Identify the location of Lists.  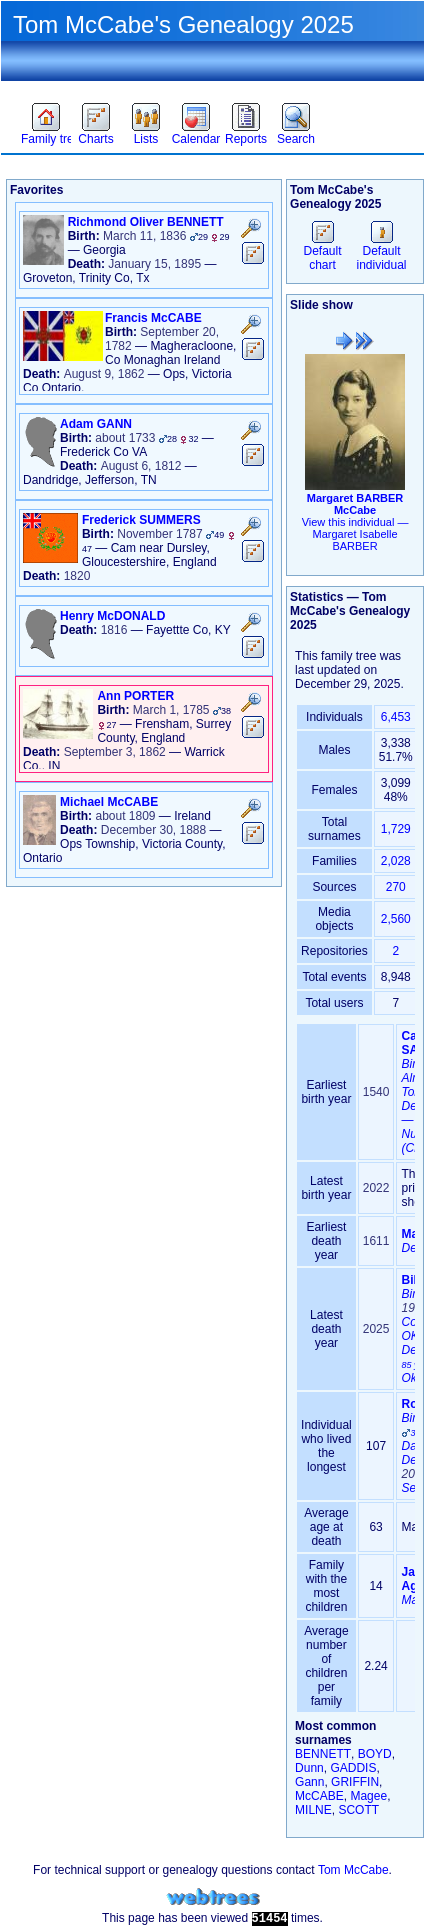
(146, 139).